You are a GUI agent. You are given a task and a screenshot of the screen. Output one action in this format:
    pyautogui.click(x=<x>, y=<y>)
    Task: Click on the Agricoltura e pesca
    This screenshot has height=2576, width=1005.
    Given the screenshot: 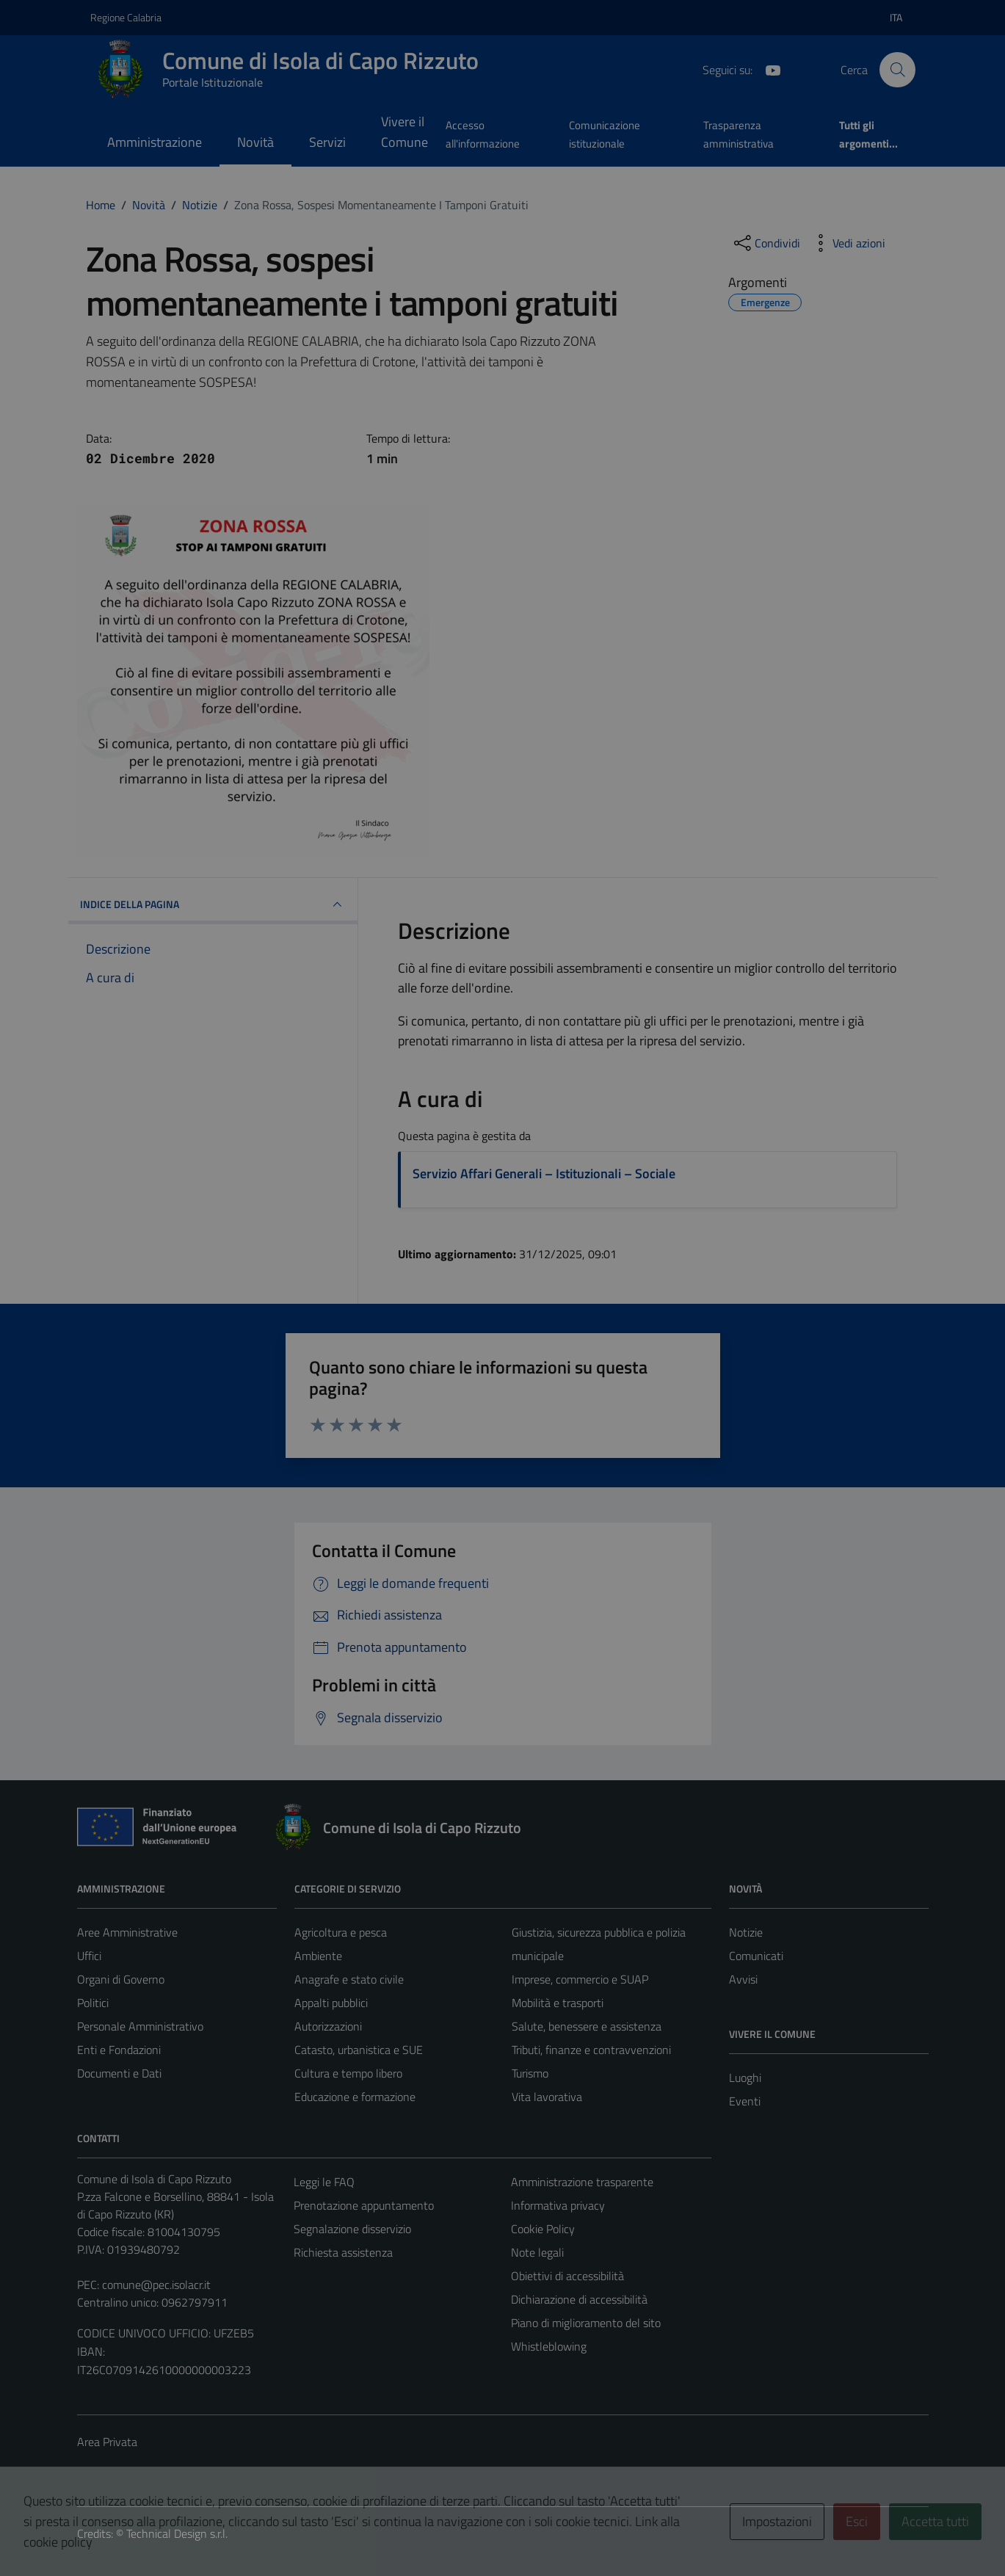 What is the action you would take?
    pyautogui.click(x=340, y=1932)
    